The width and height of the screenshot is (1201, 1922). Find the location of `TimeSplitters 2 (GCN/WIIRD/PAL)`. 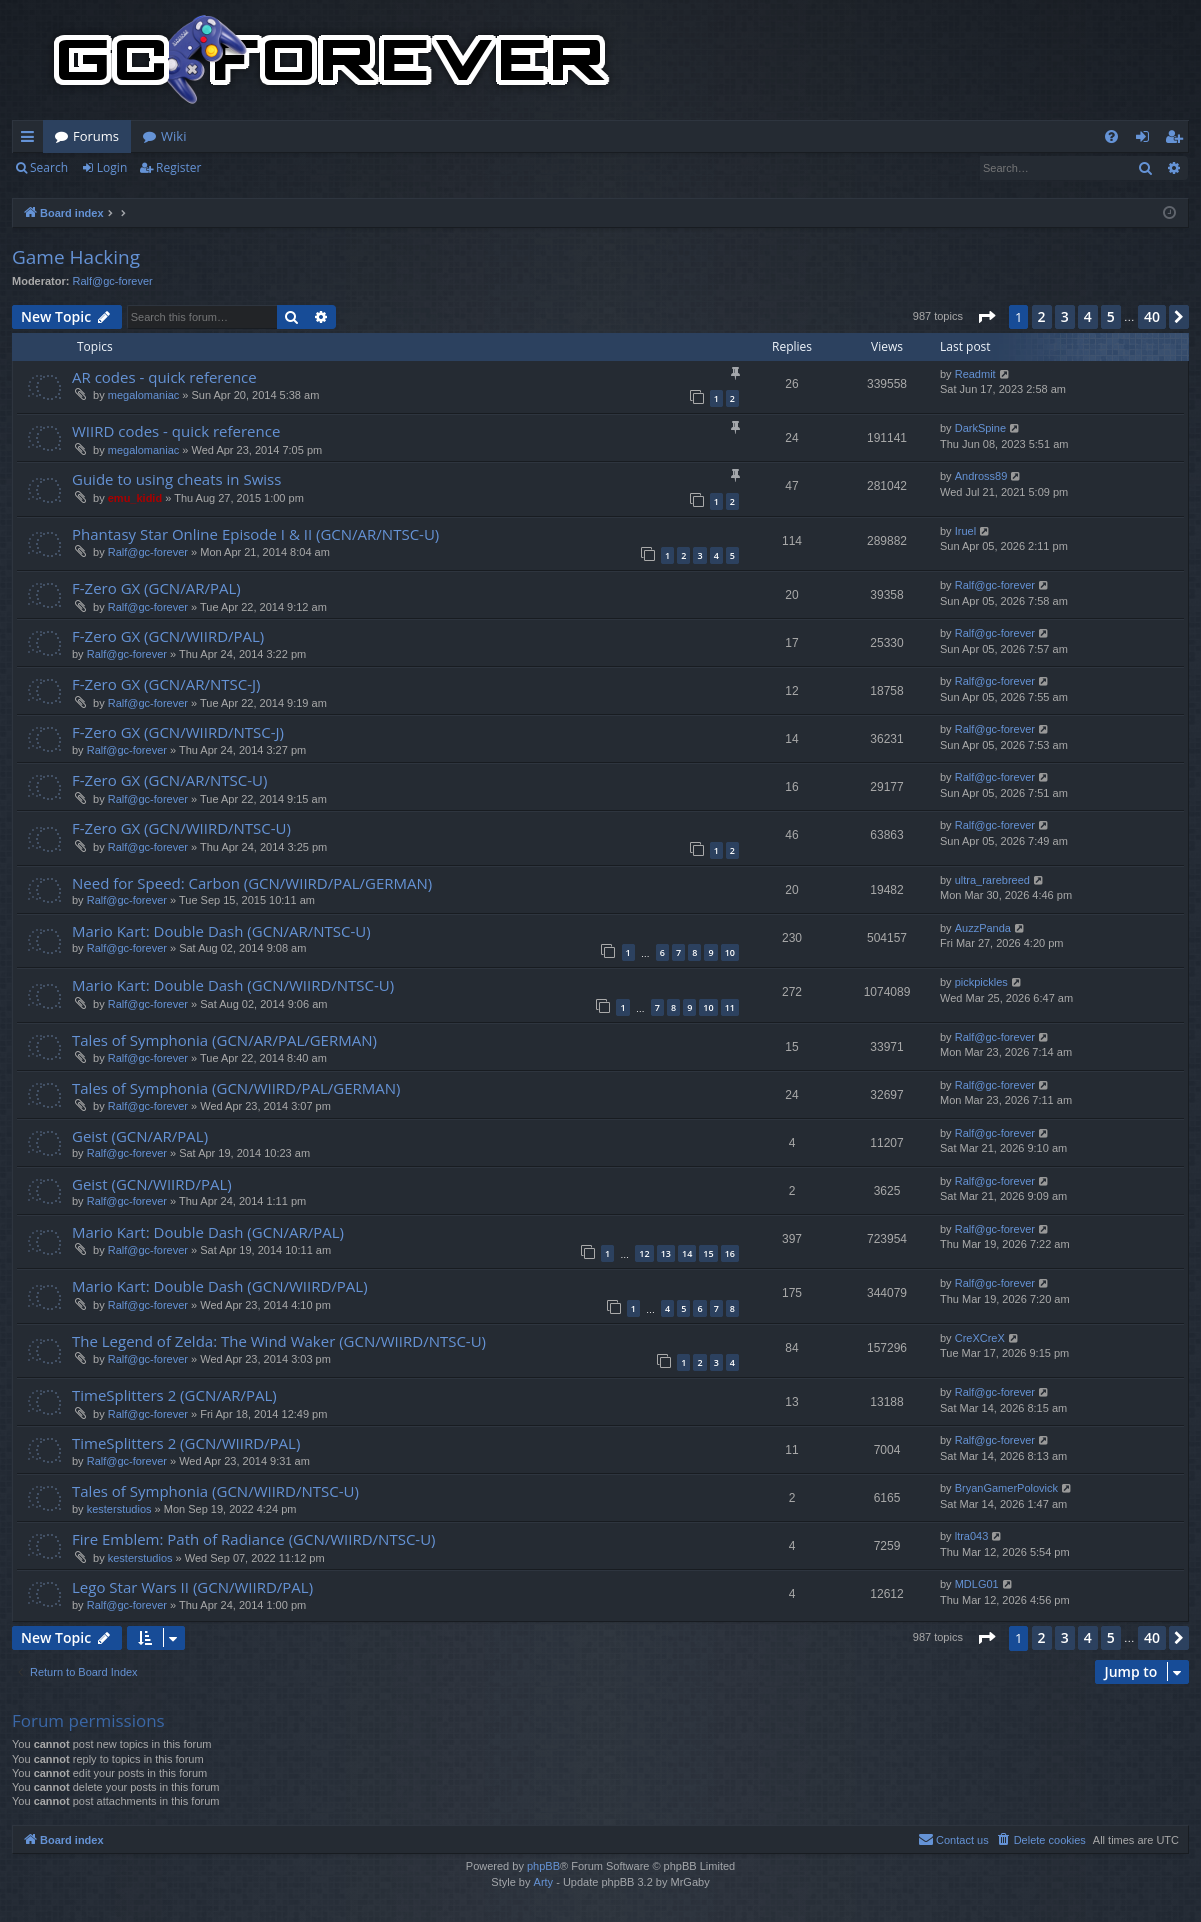

TimeSplitters 2 (GCN/WIIRD/PAL) is located at coordinates (186, 1443).